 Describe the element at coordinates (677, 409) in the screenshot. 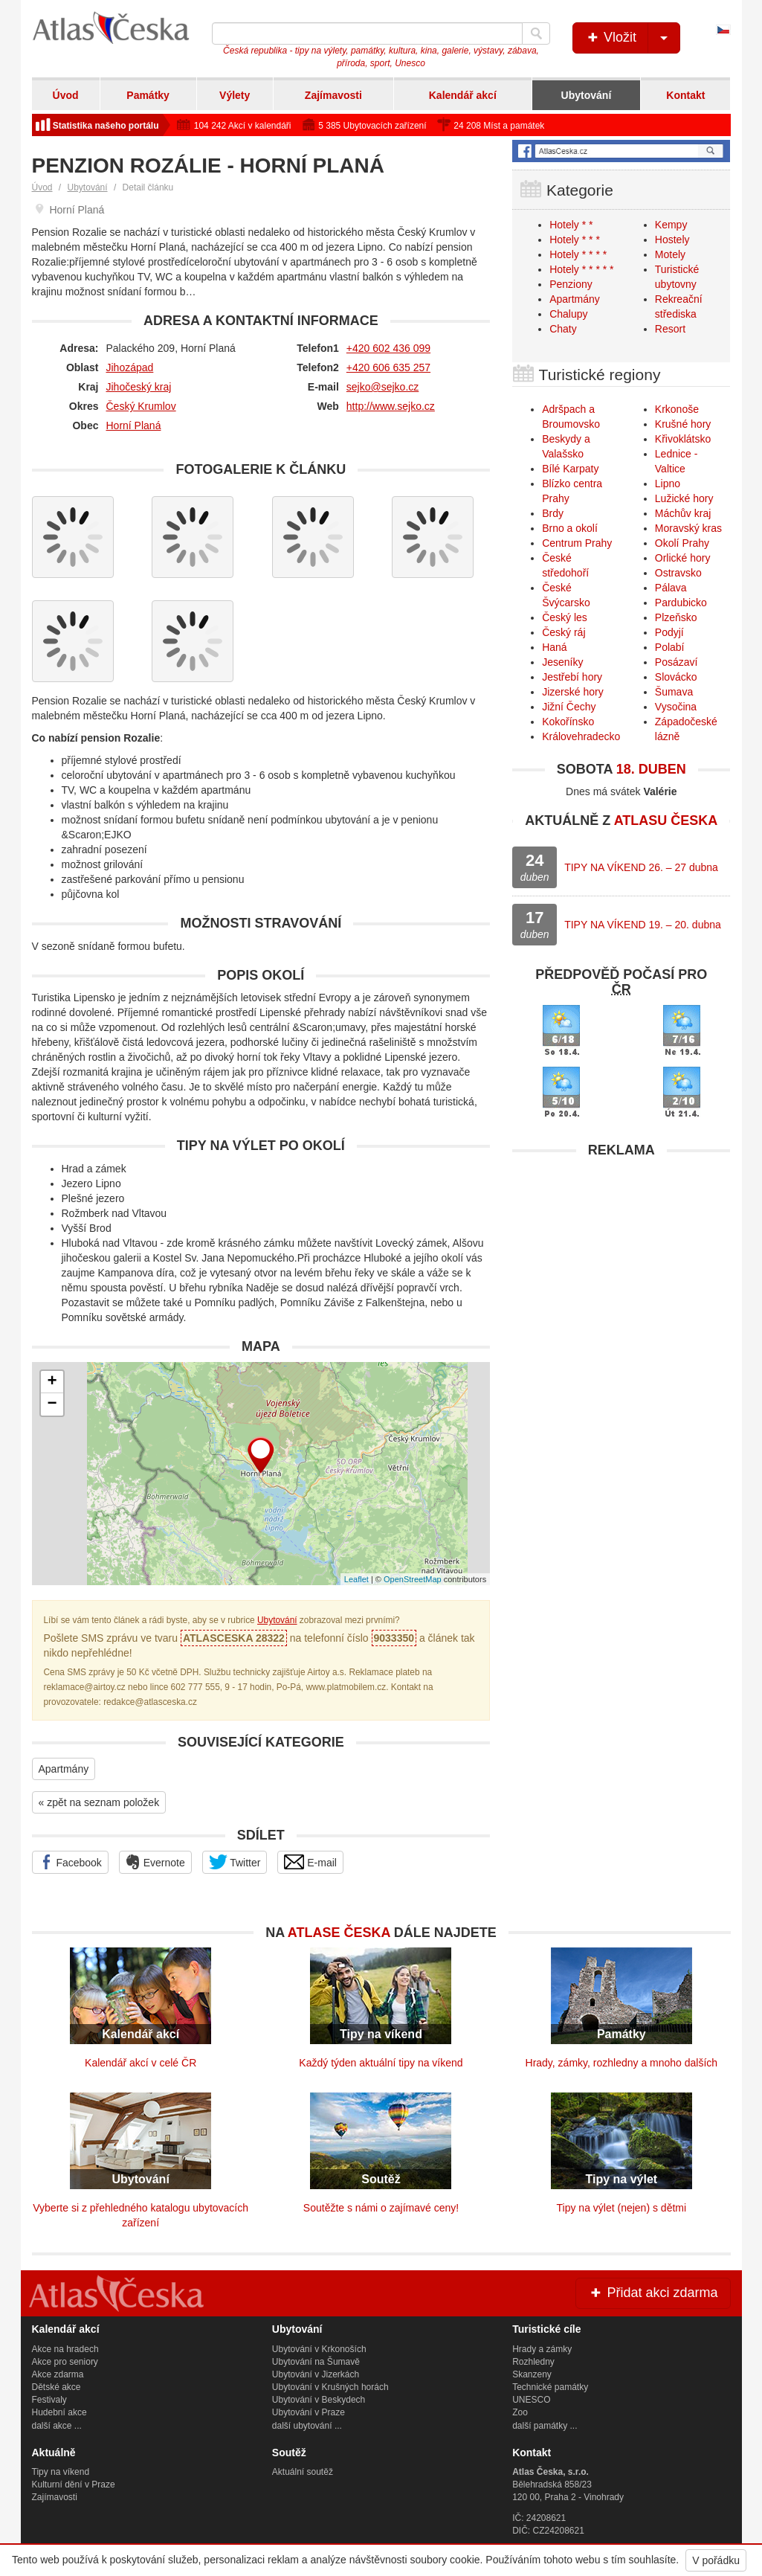

I see `Krkonoše` at that location.